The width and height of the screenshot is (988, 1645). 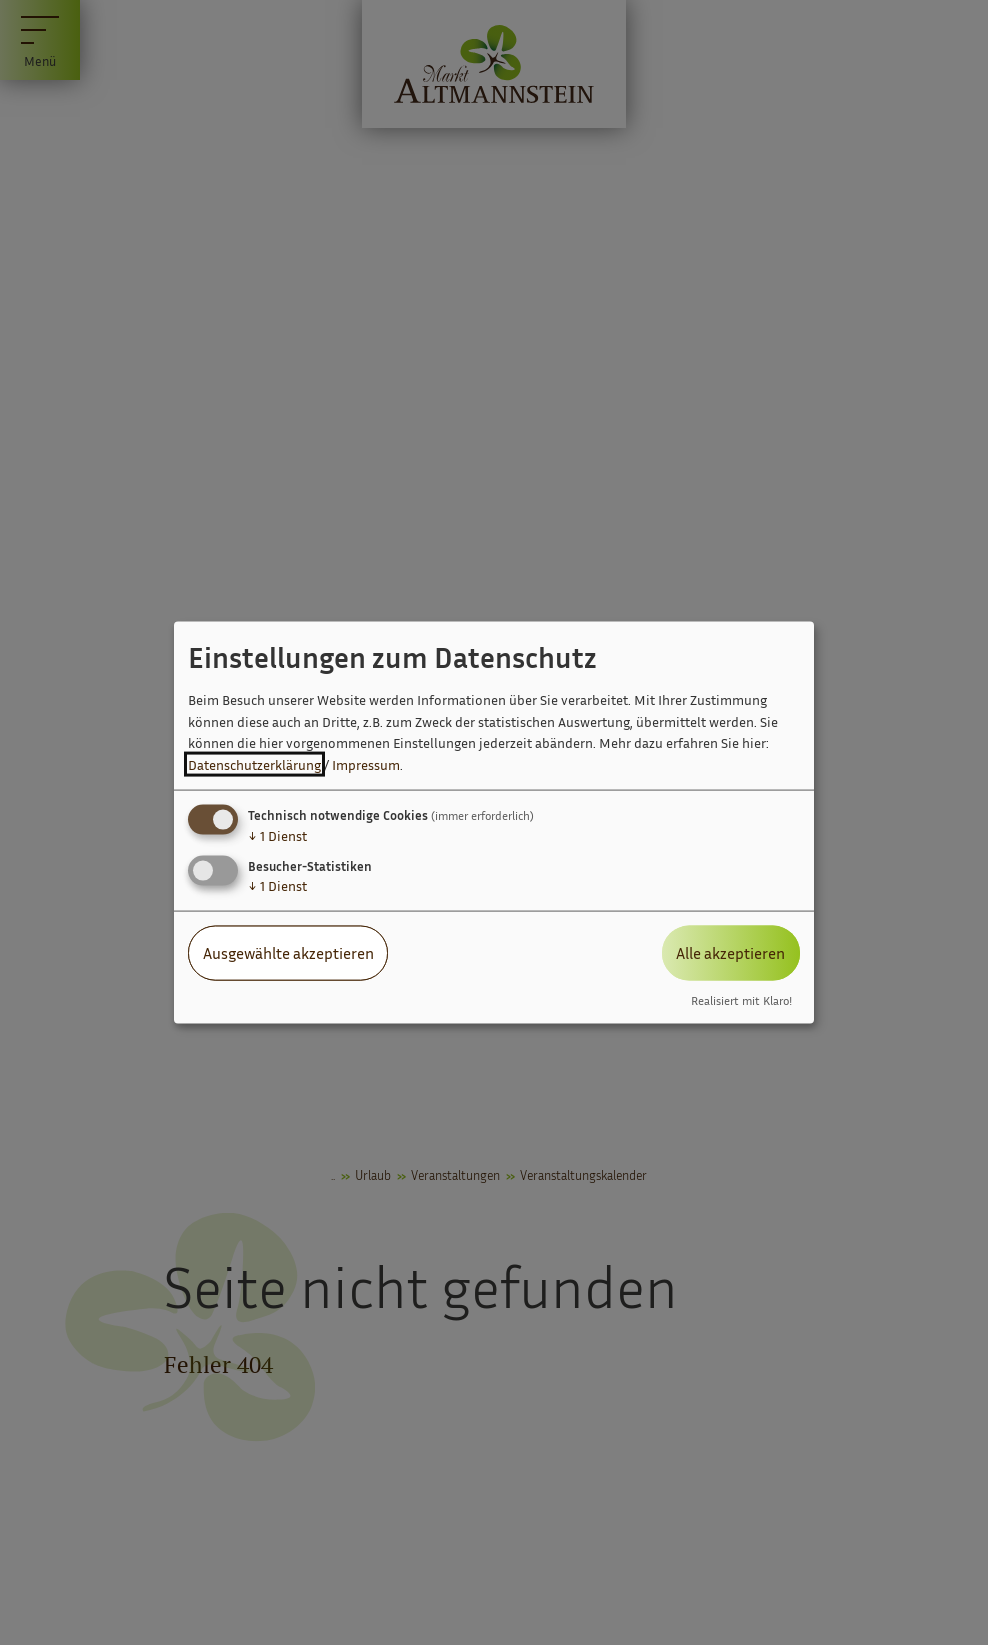 What do you see at coordinates (254, 764) in the screenshot?
I see `Datenschutzerklärung` at bounding box center [254, 764].